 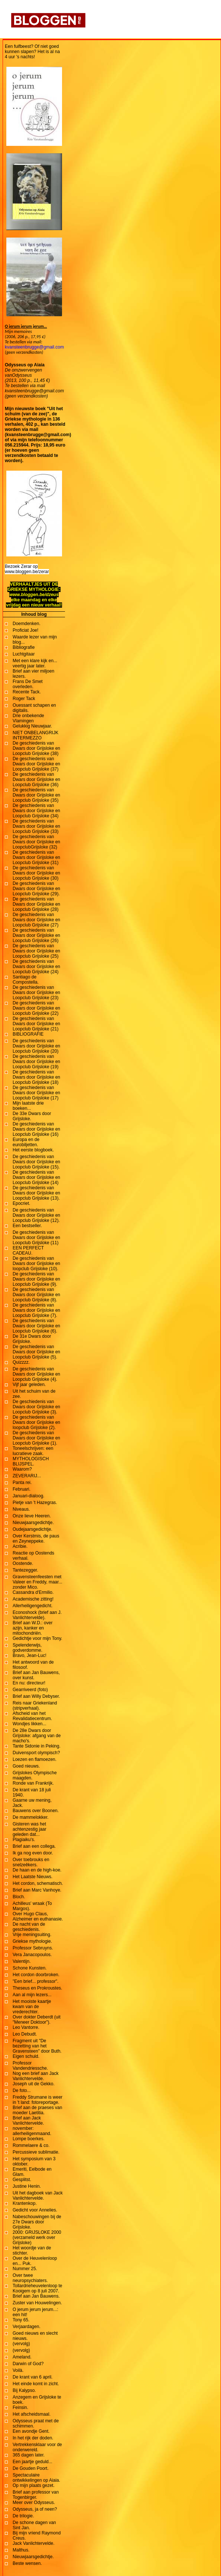 I want to click on Verjaardagen., so click(x=26, y=2326).